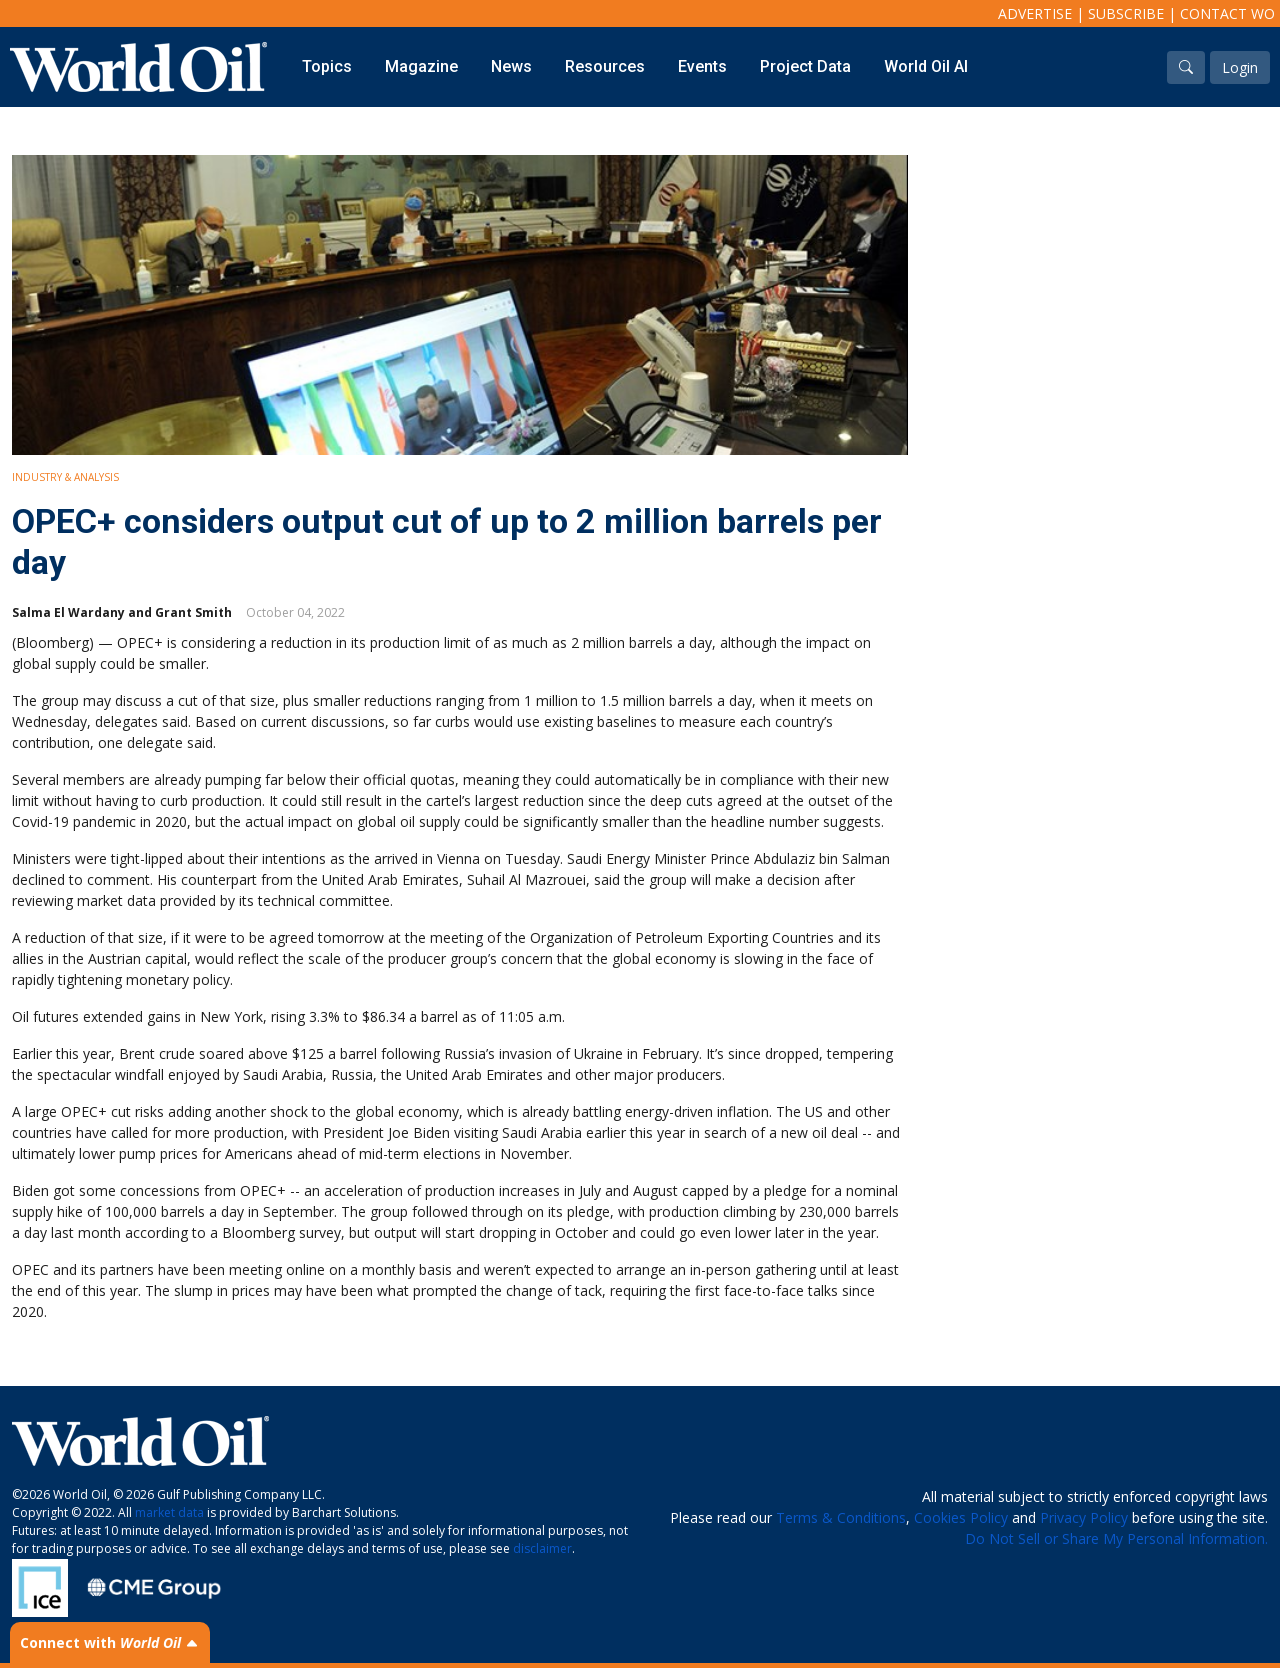  What do you see at coordinates (511, 66) in the screenshot?
I see `News` at bounding box center [511, 66].